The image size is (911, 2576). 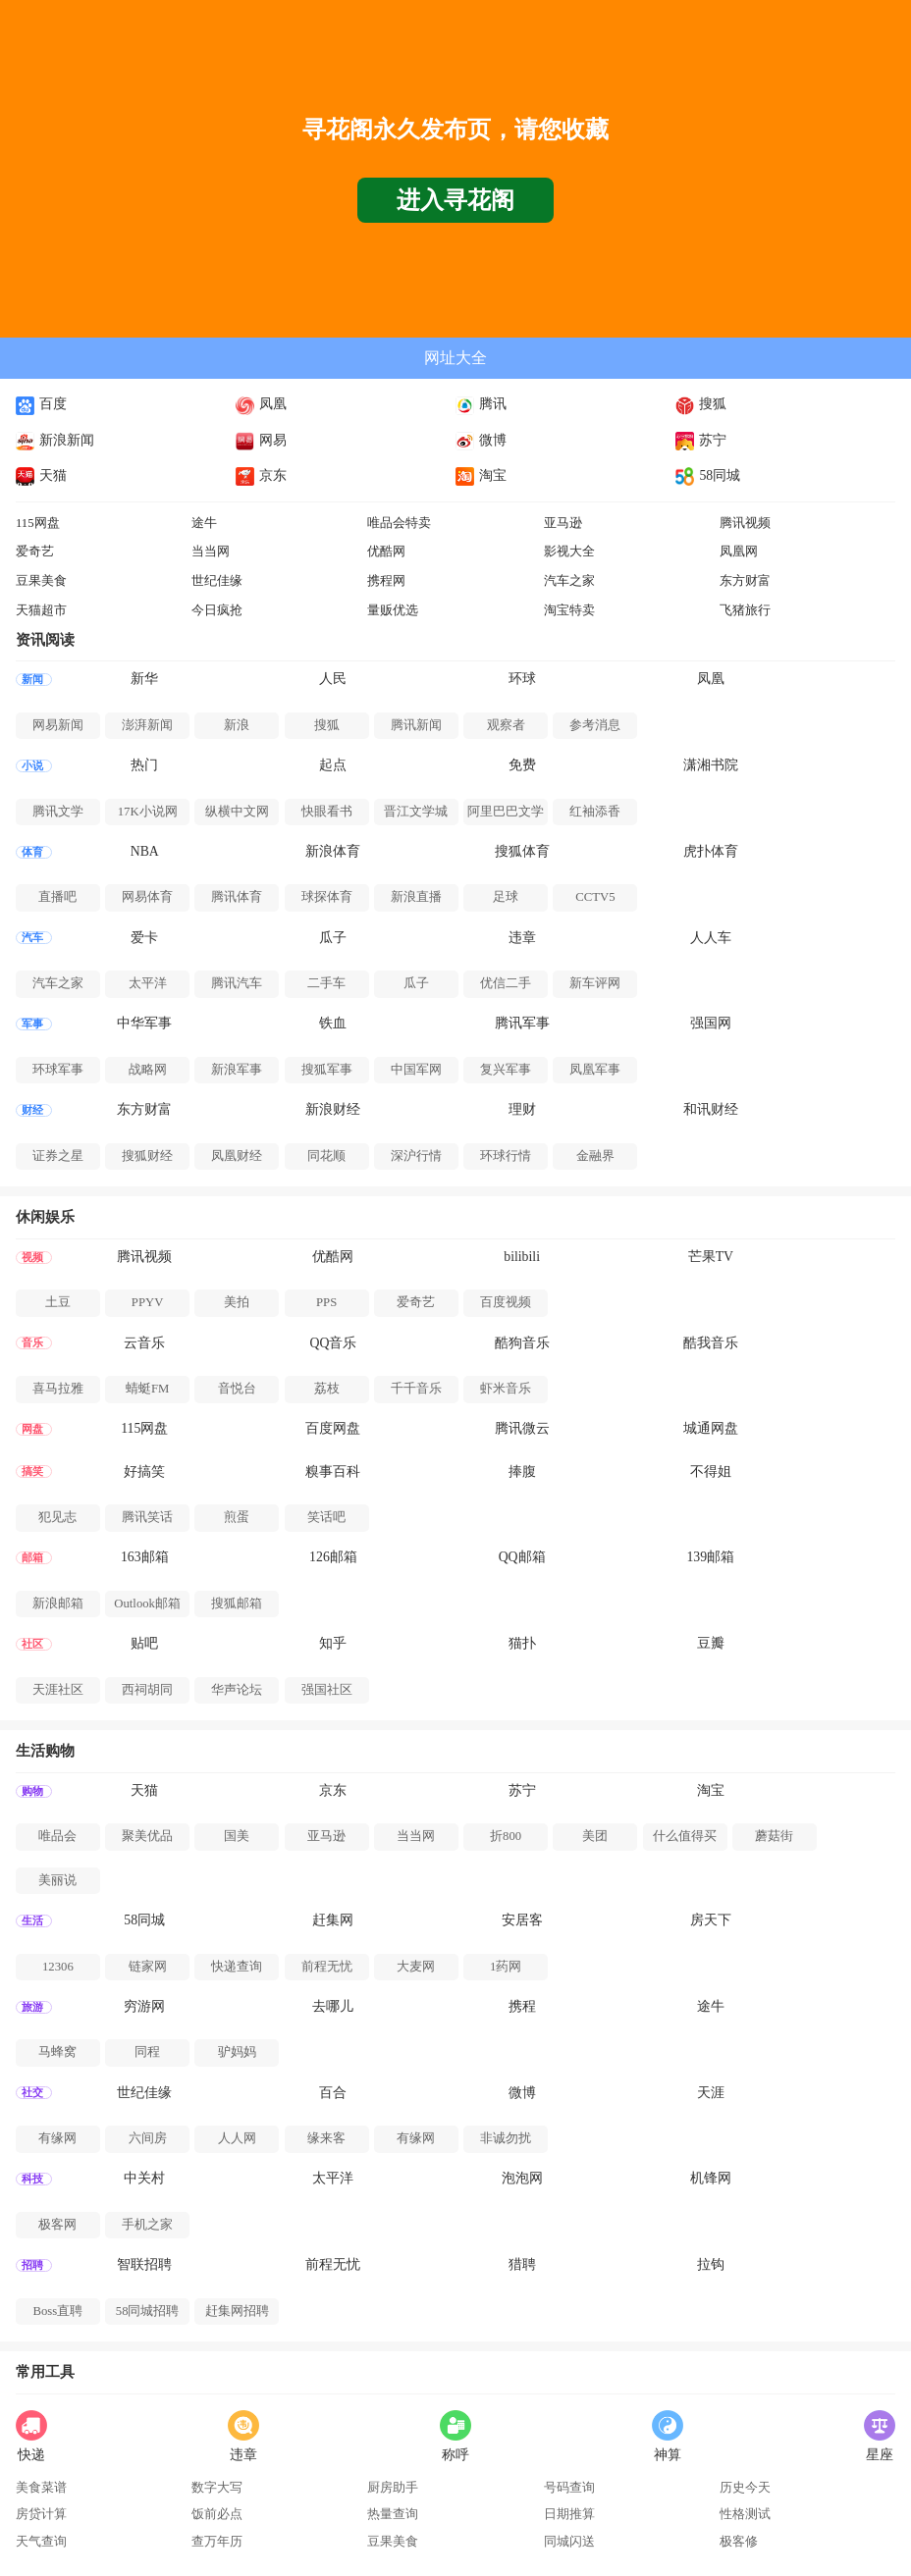 I want to click on 亚马逊, so click(x=563, y=523).